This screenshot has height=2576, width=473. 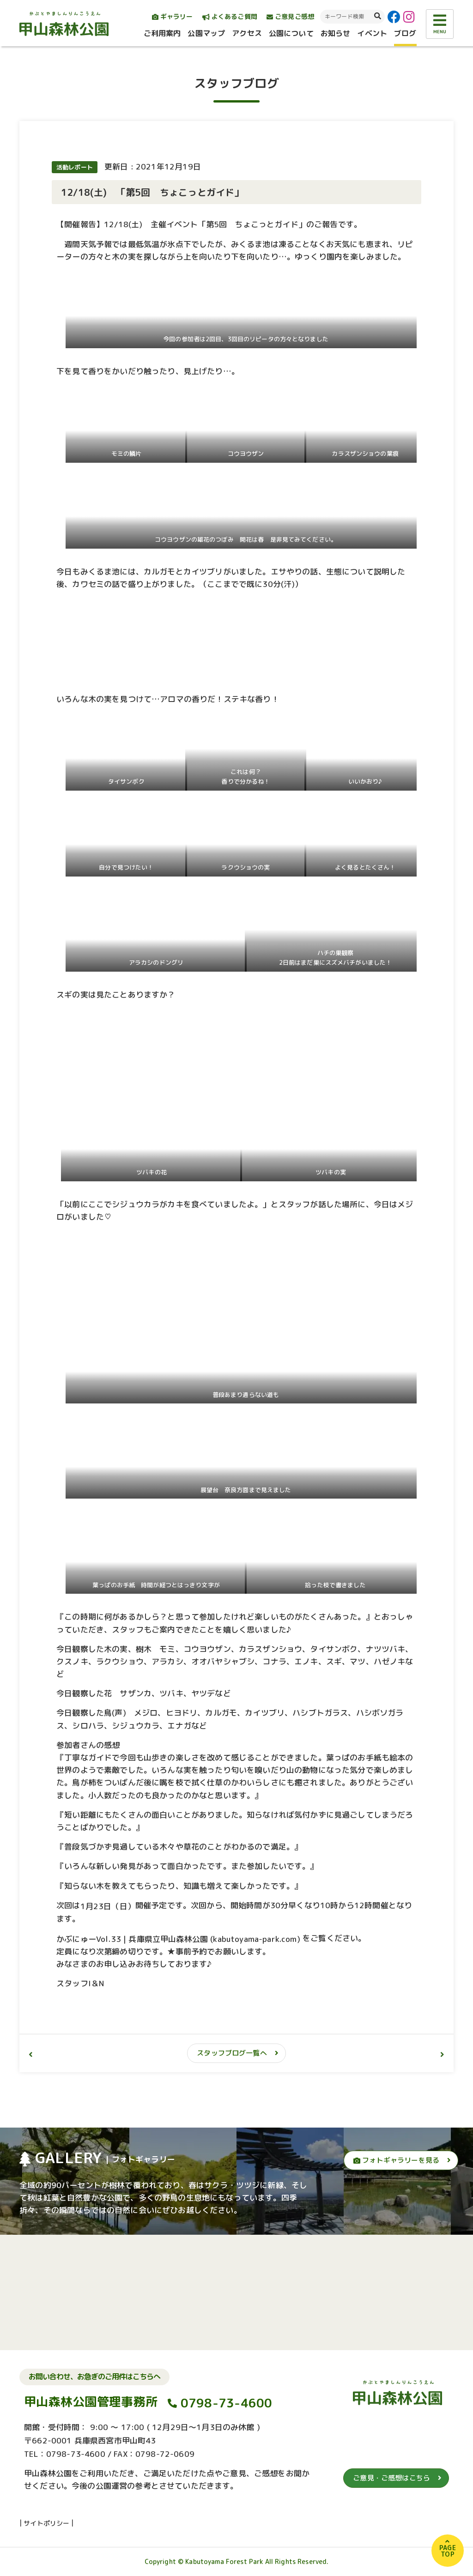 I want to click on かぶにゅーVol.33 | 兵庫県立甲山森林公園 (kabutoyama-park.com), so click(x=178, y=1939).